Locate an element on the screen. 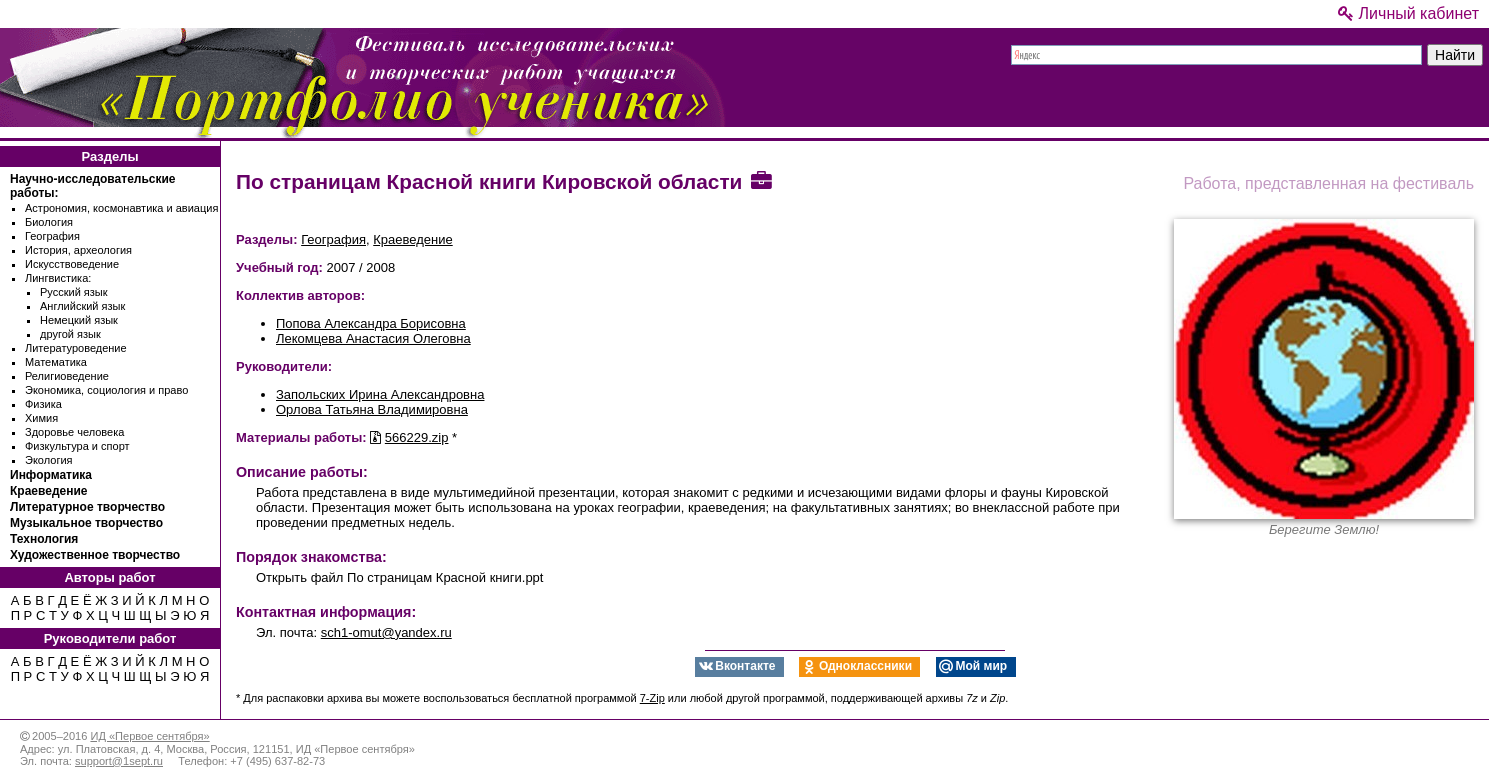 This screenshot has height=777, width=1489. 7-Zip is located at coordinates (652, 698).